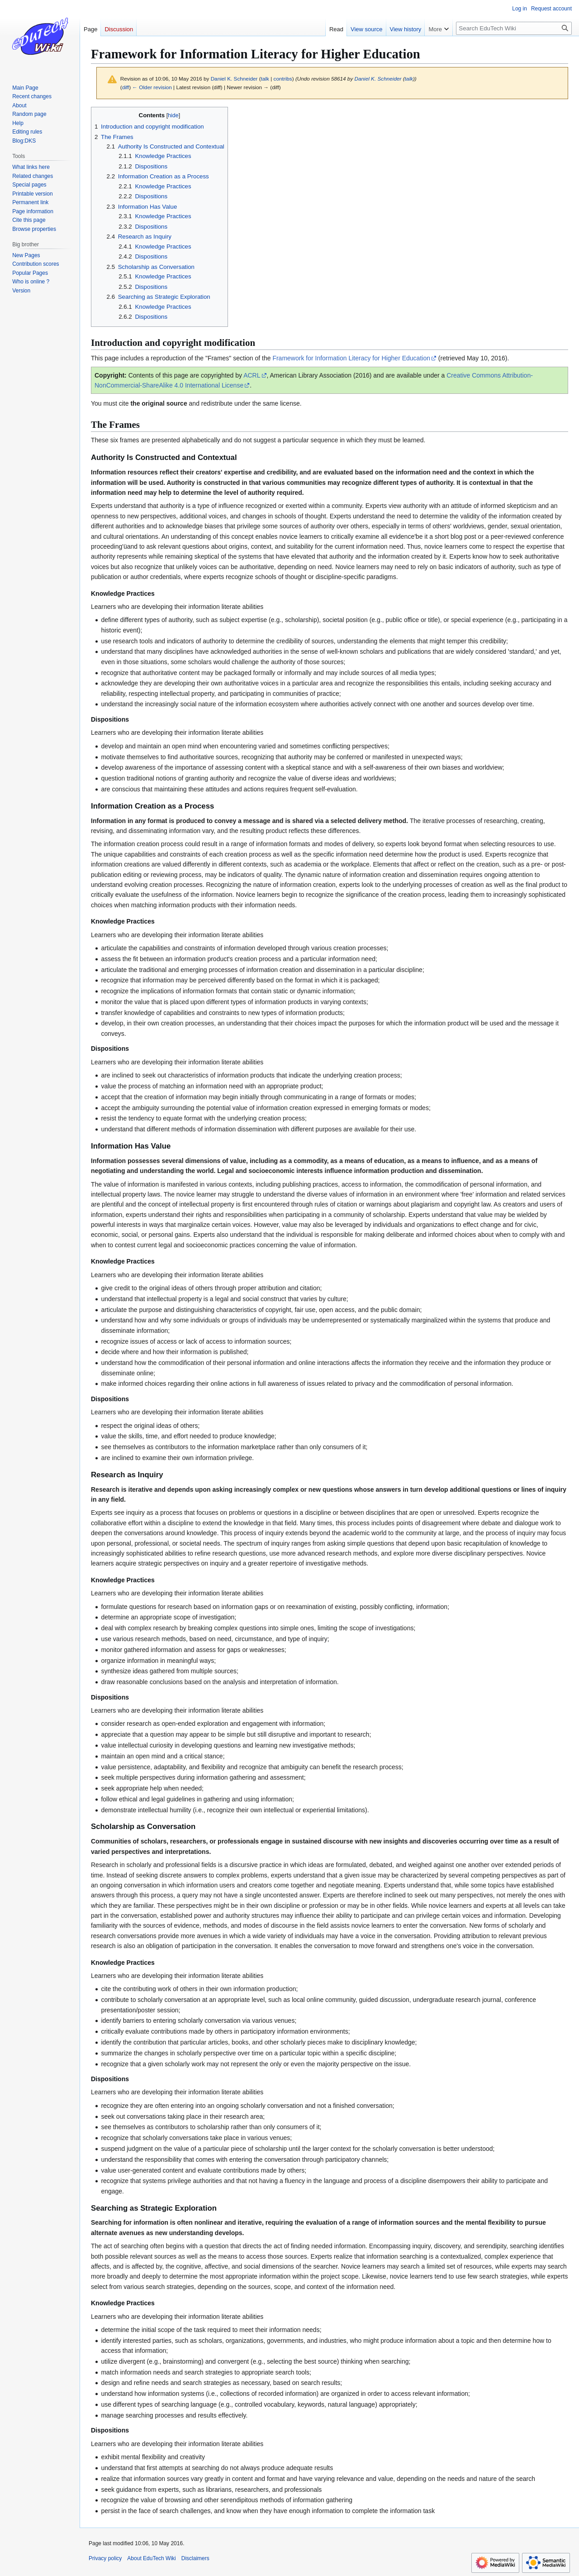  What do you see at coordinates (125, 87) in the screenshot?
I see `diff` at bounding box center [125, 87].